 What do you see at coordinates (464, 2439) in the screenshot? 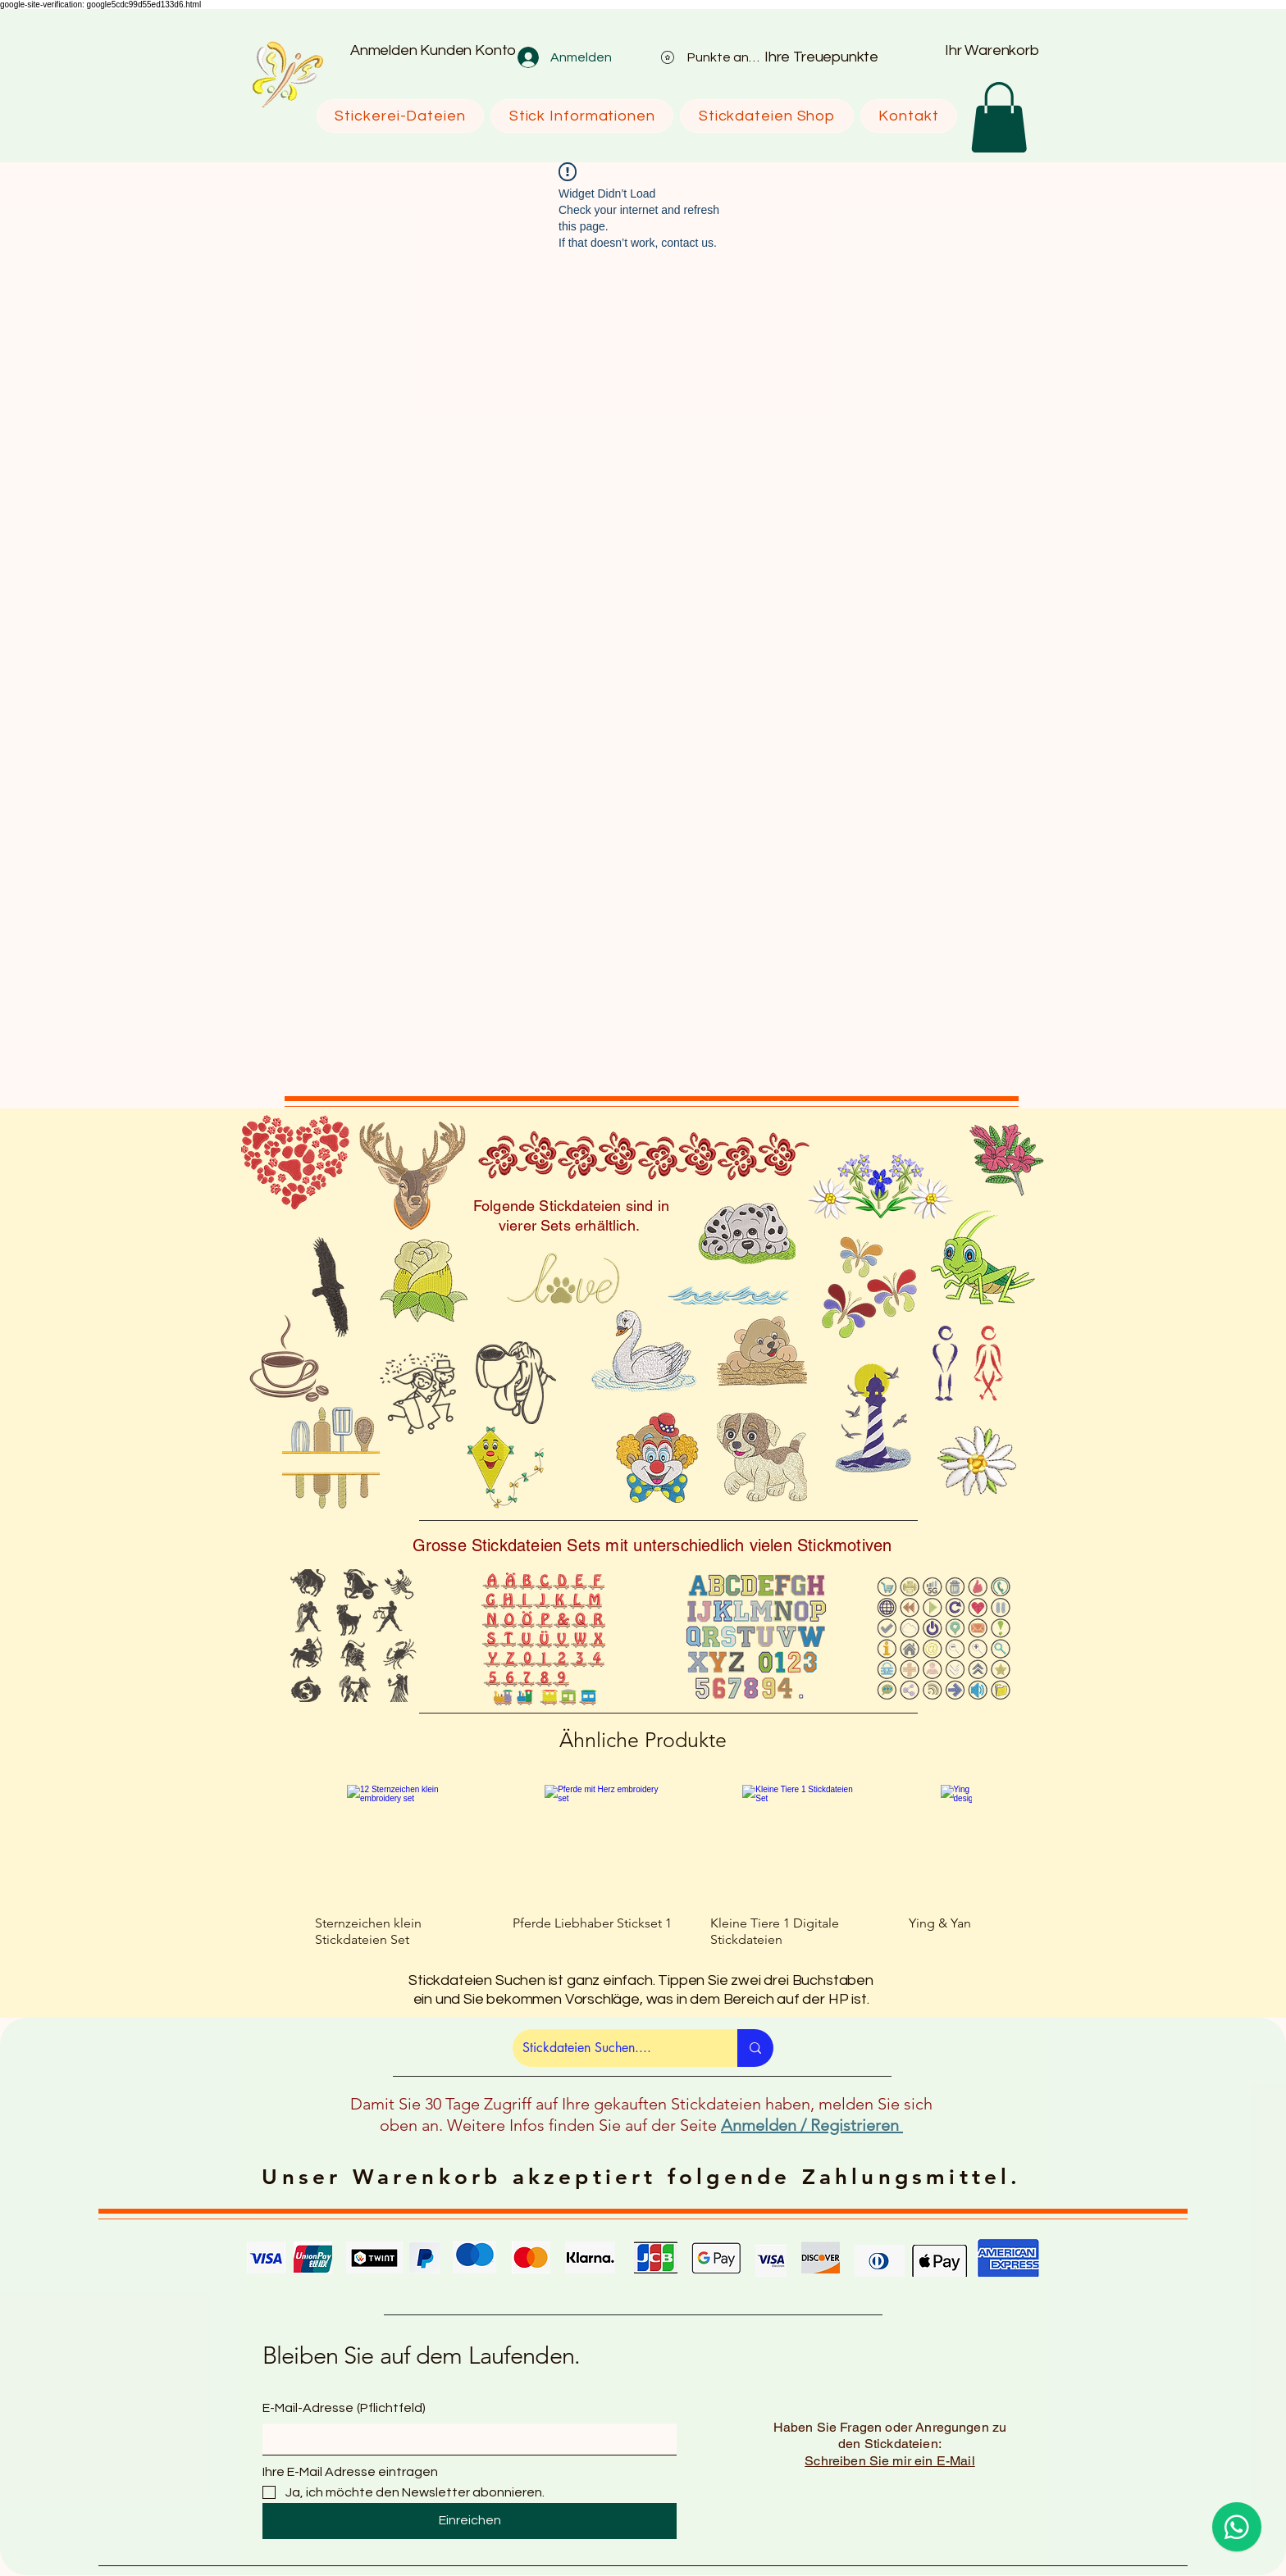
I see `[E-Mail-Adresse]` at bounding box center [464, 2439].